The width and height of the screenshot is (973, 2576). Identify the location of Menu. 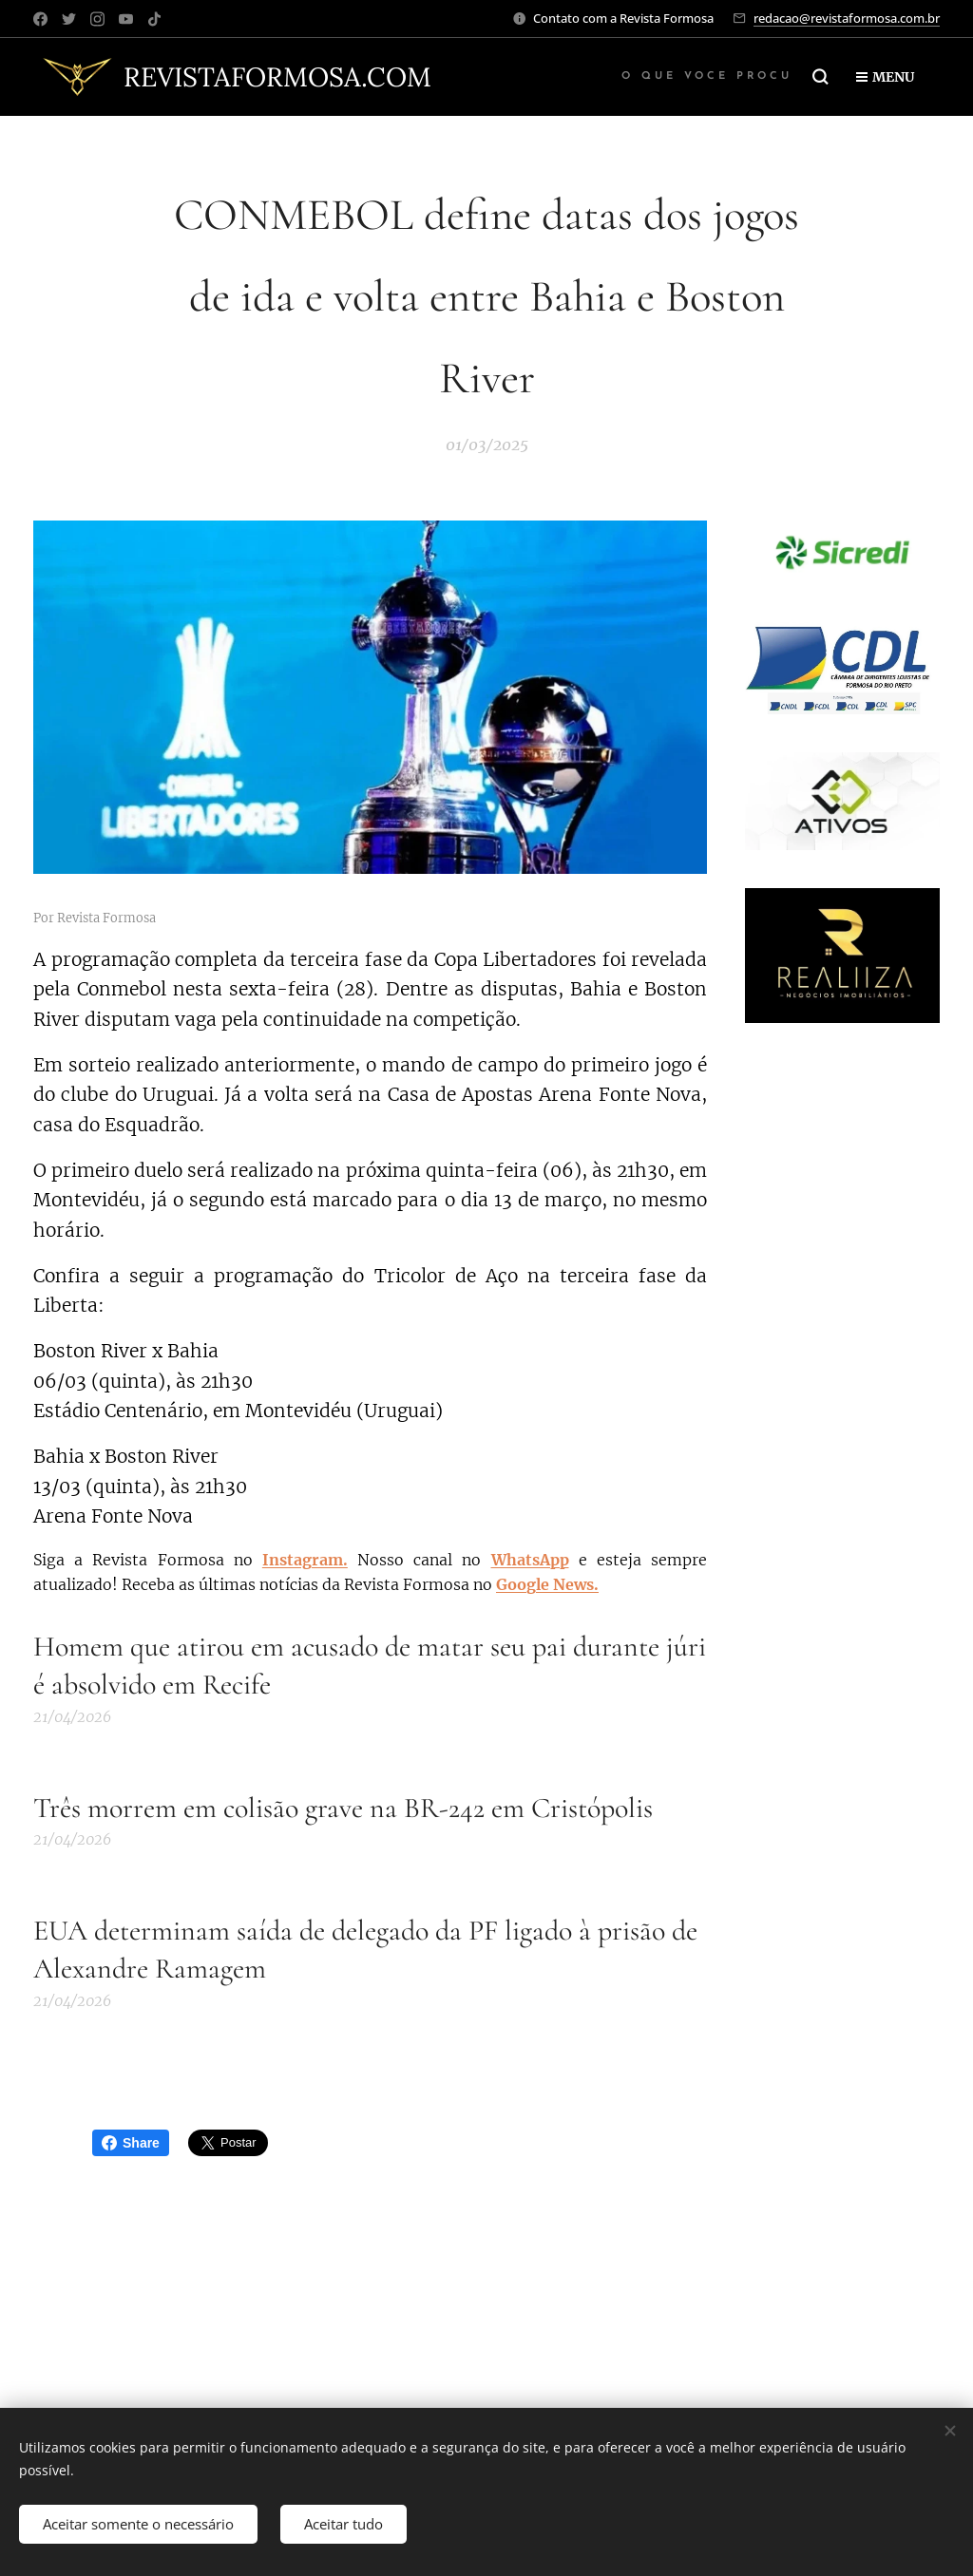
(885, 76).